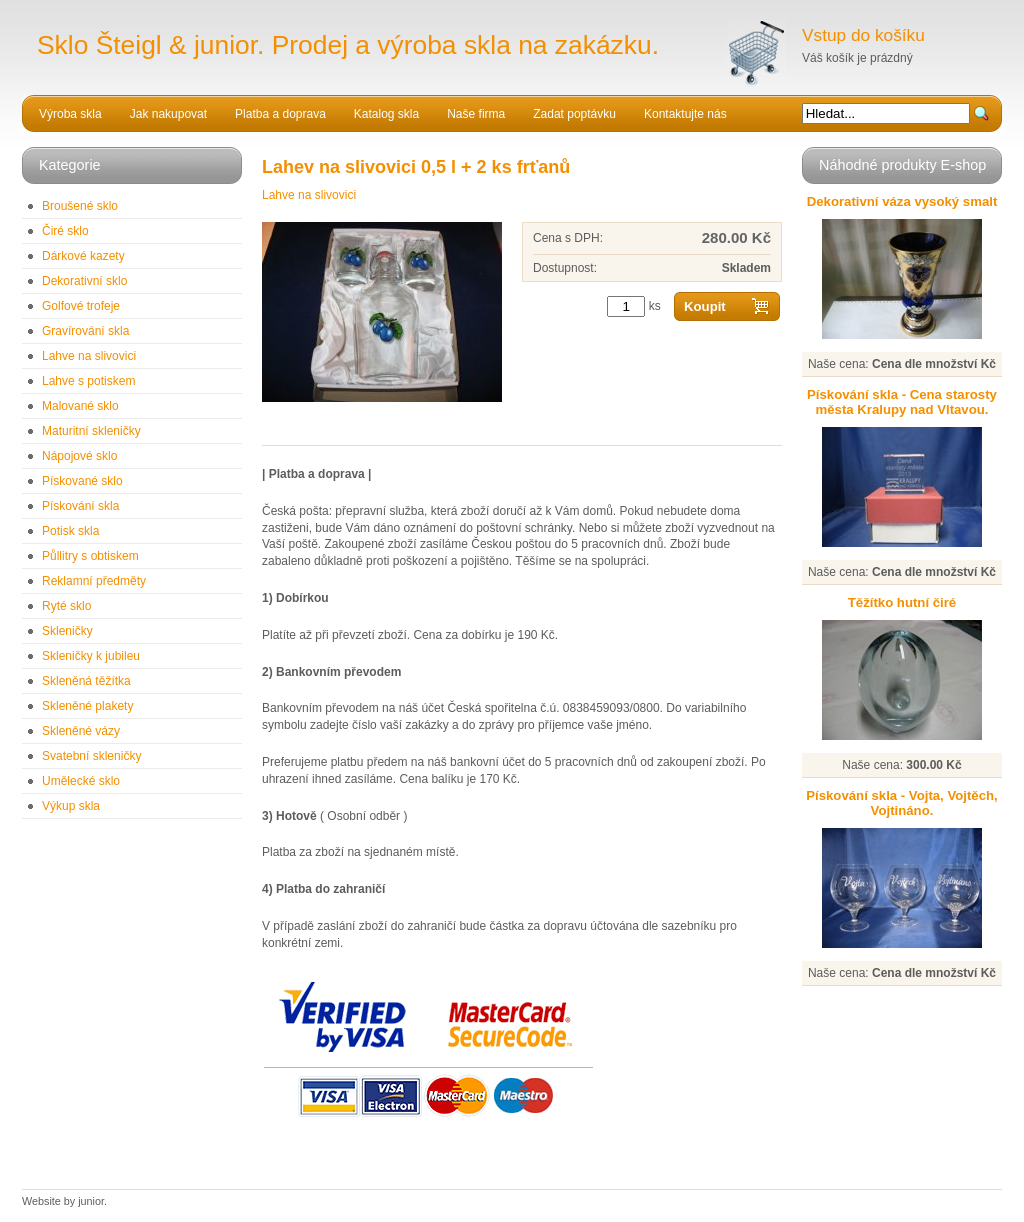  Describe the element at coordinates (80, 206) in the screenshot. I see `Broušené sklo` at that location.